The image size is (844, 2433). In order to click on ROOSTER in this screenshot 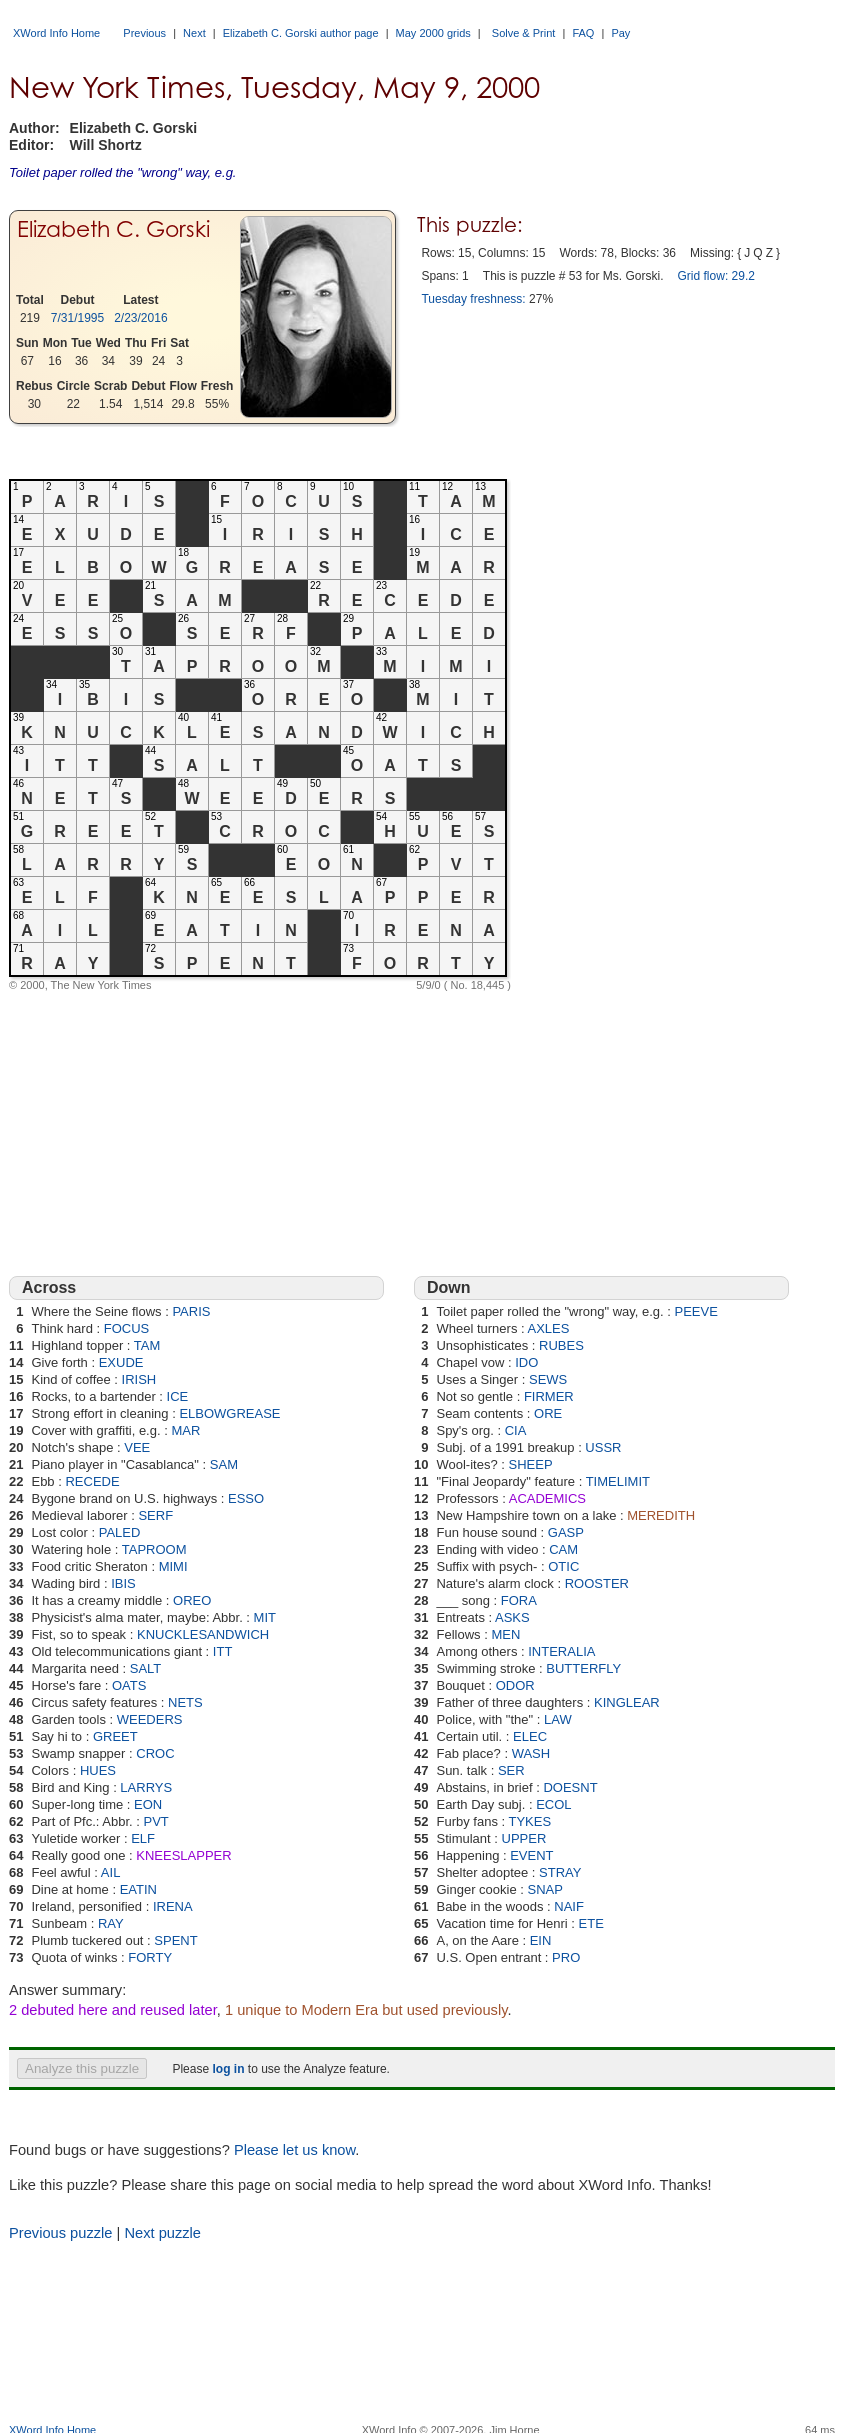, I will do `click(597, 1583)`.